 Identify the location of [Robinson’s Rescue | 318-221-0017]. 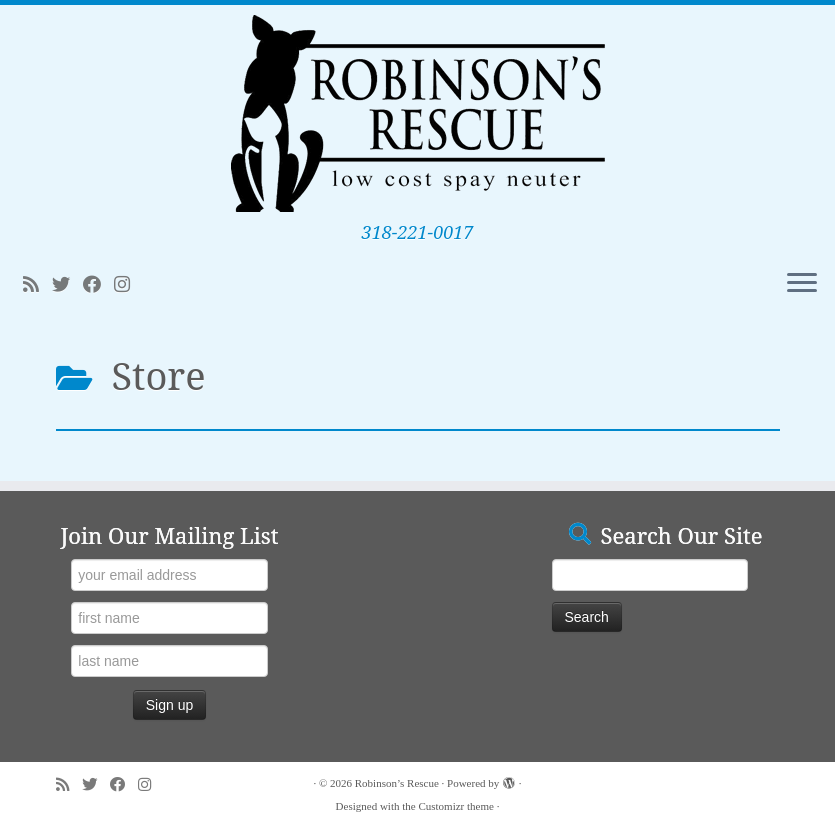
(417, 113).